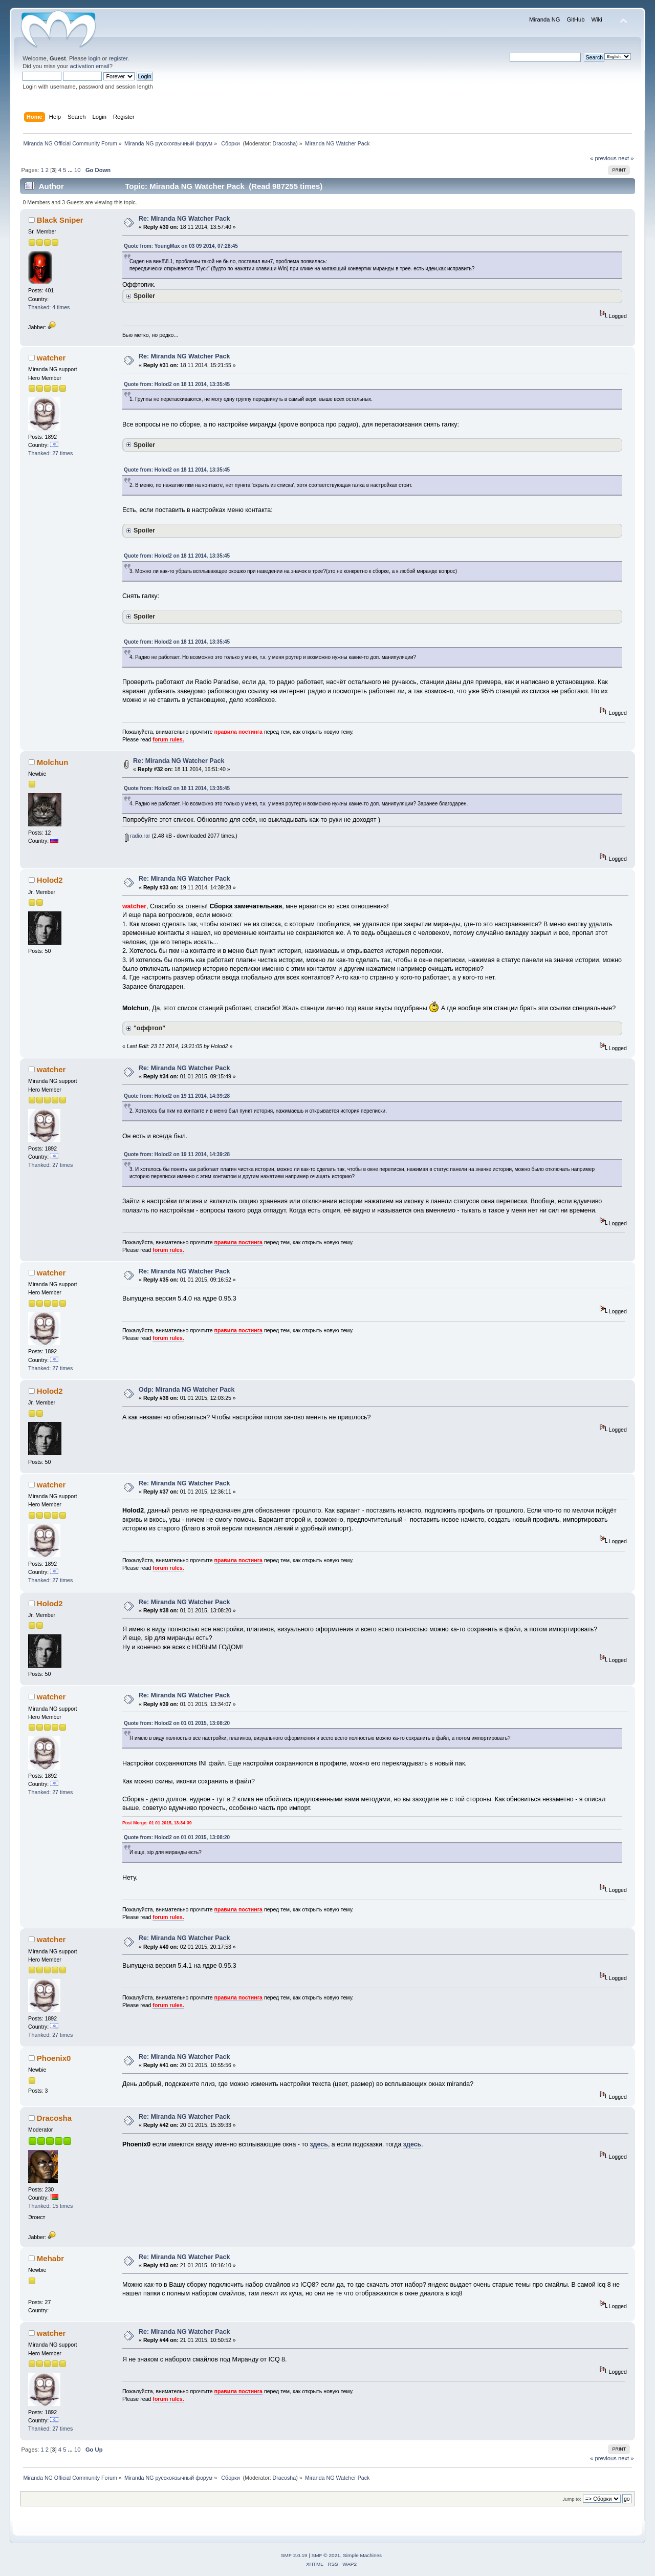  I want to click on Molchun, so click(53, 762).